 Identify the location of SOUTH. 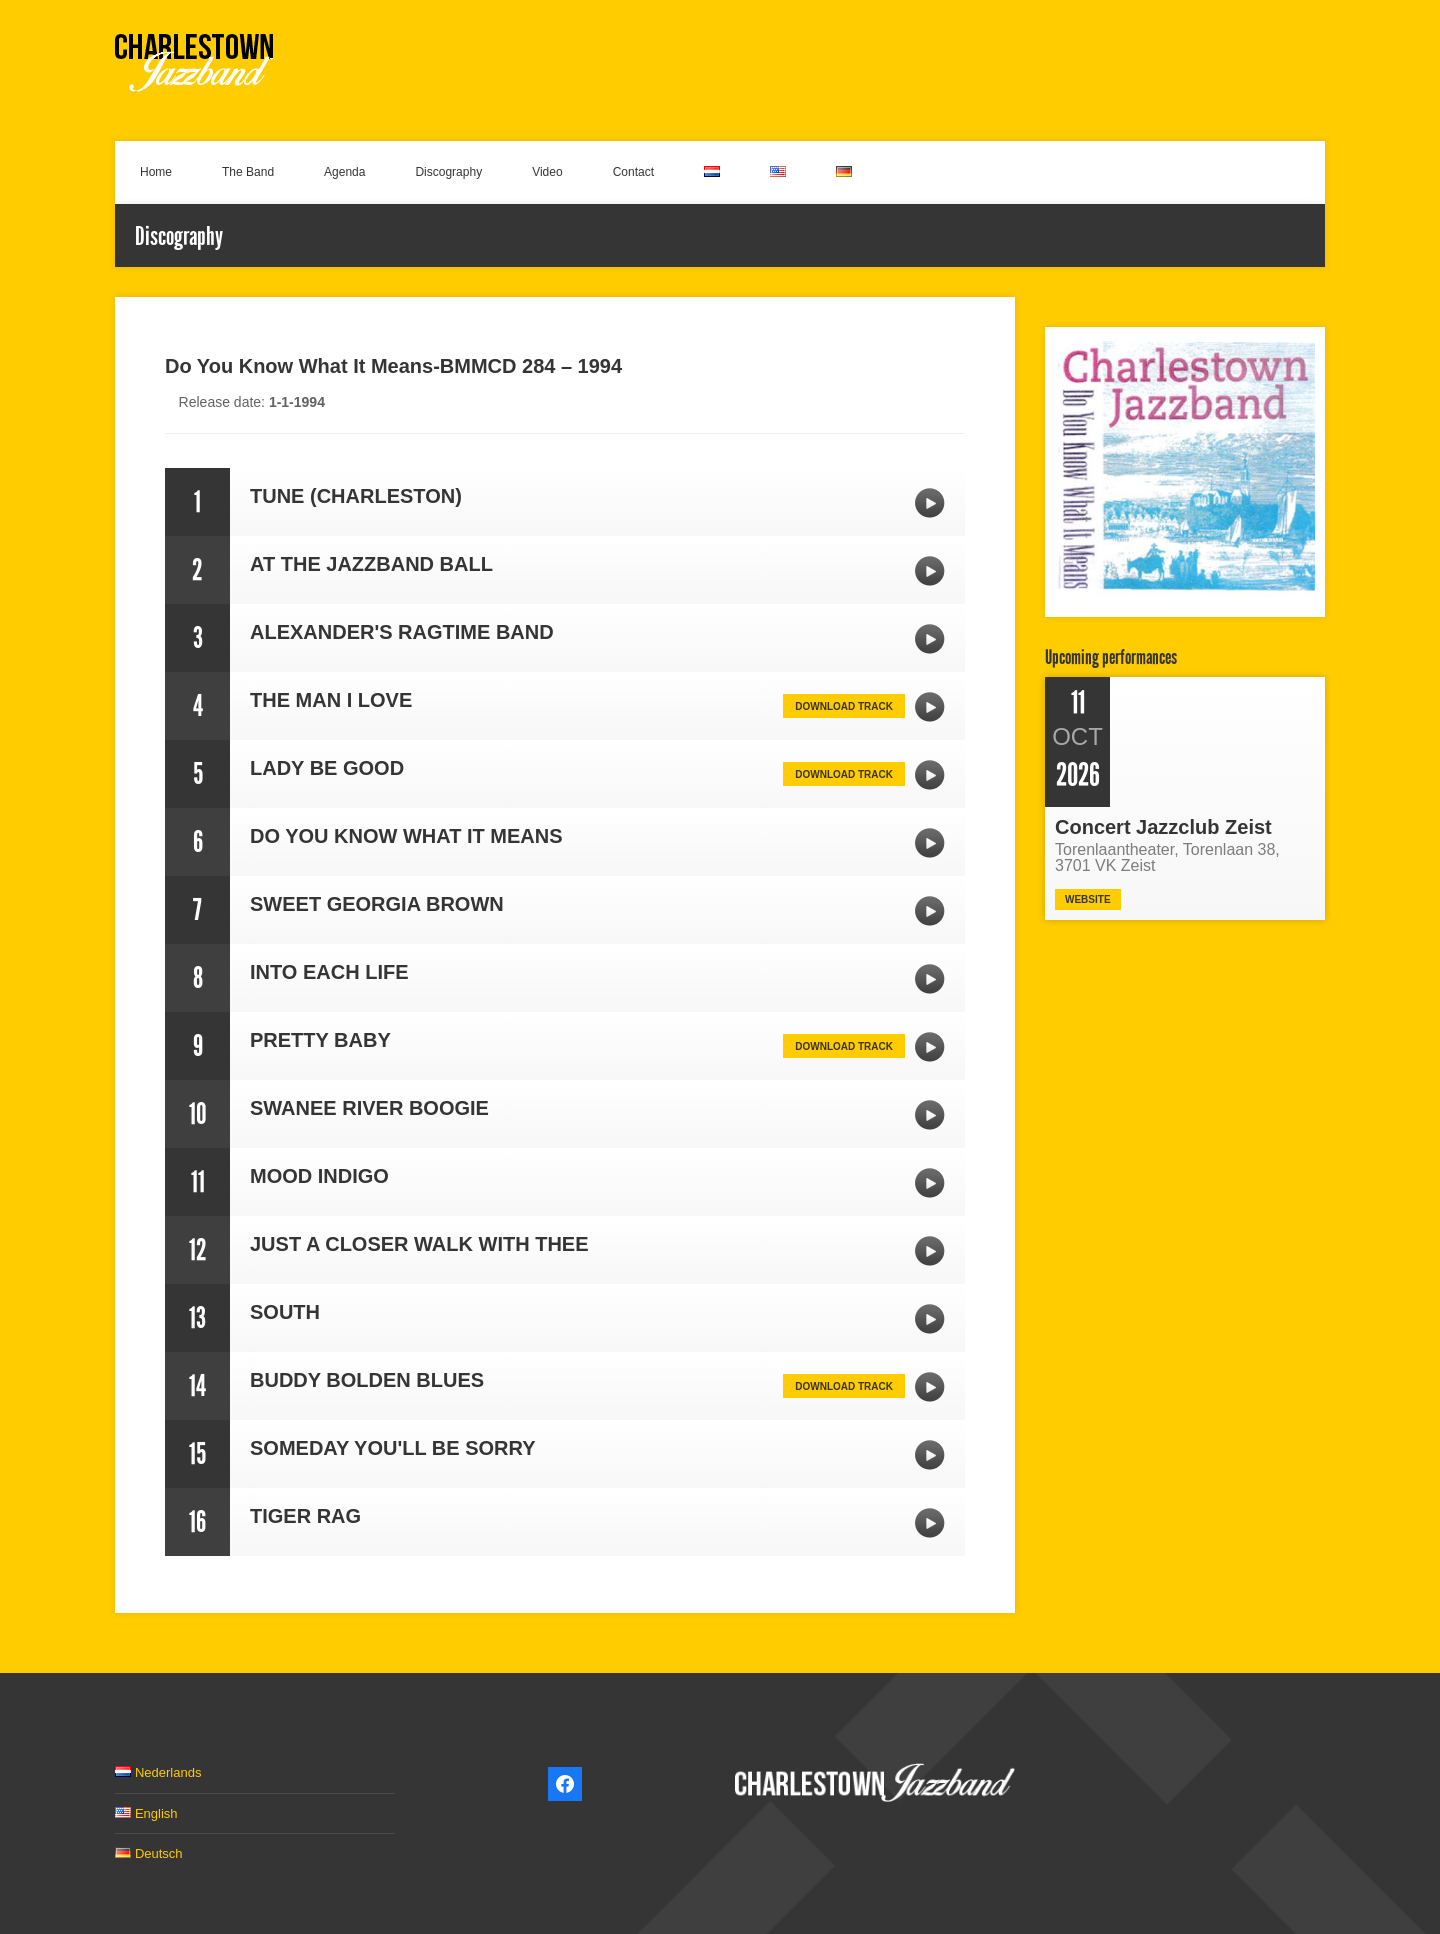
(930, 1319).